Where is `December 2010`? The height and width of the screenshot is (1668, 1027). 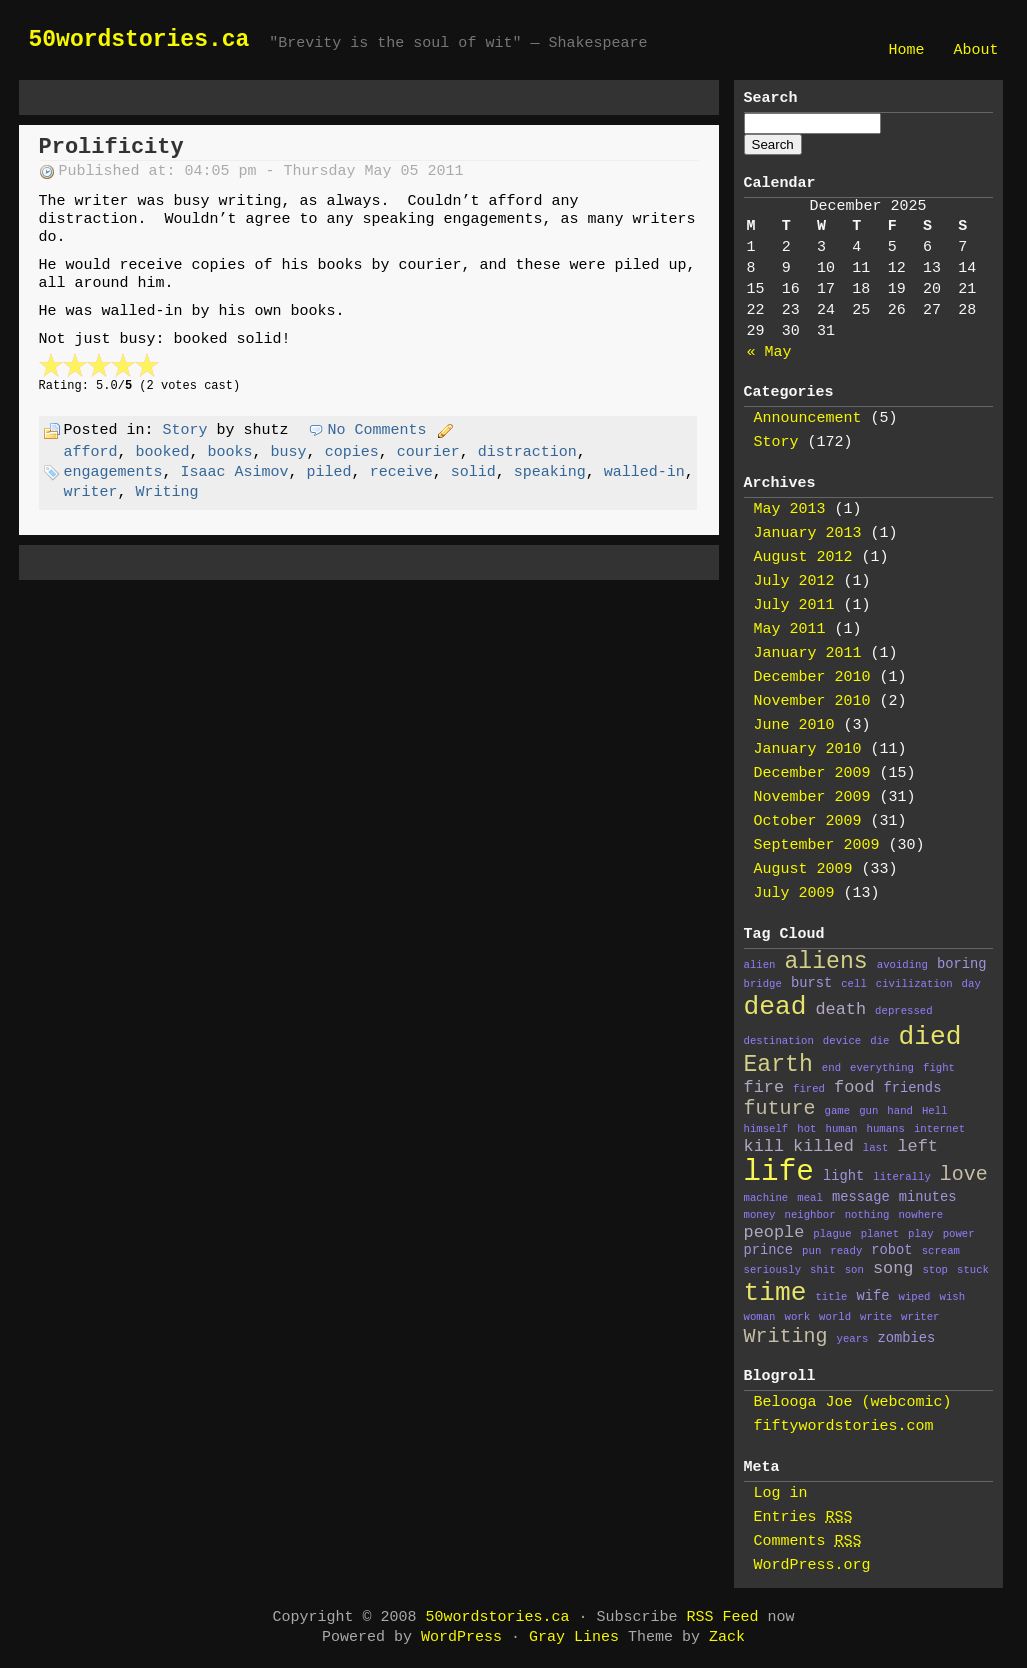
December 2010 is located at coordinates (812, 677).